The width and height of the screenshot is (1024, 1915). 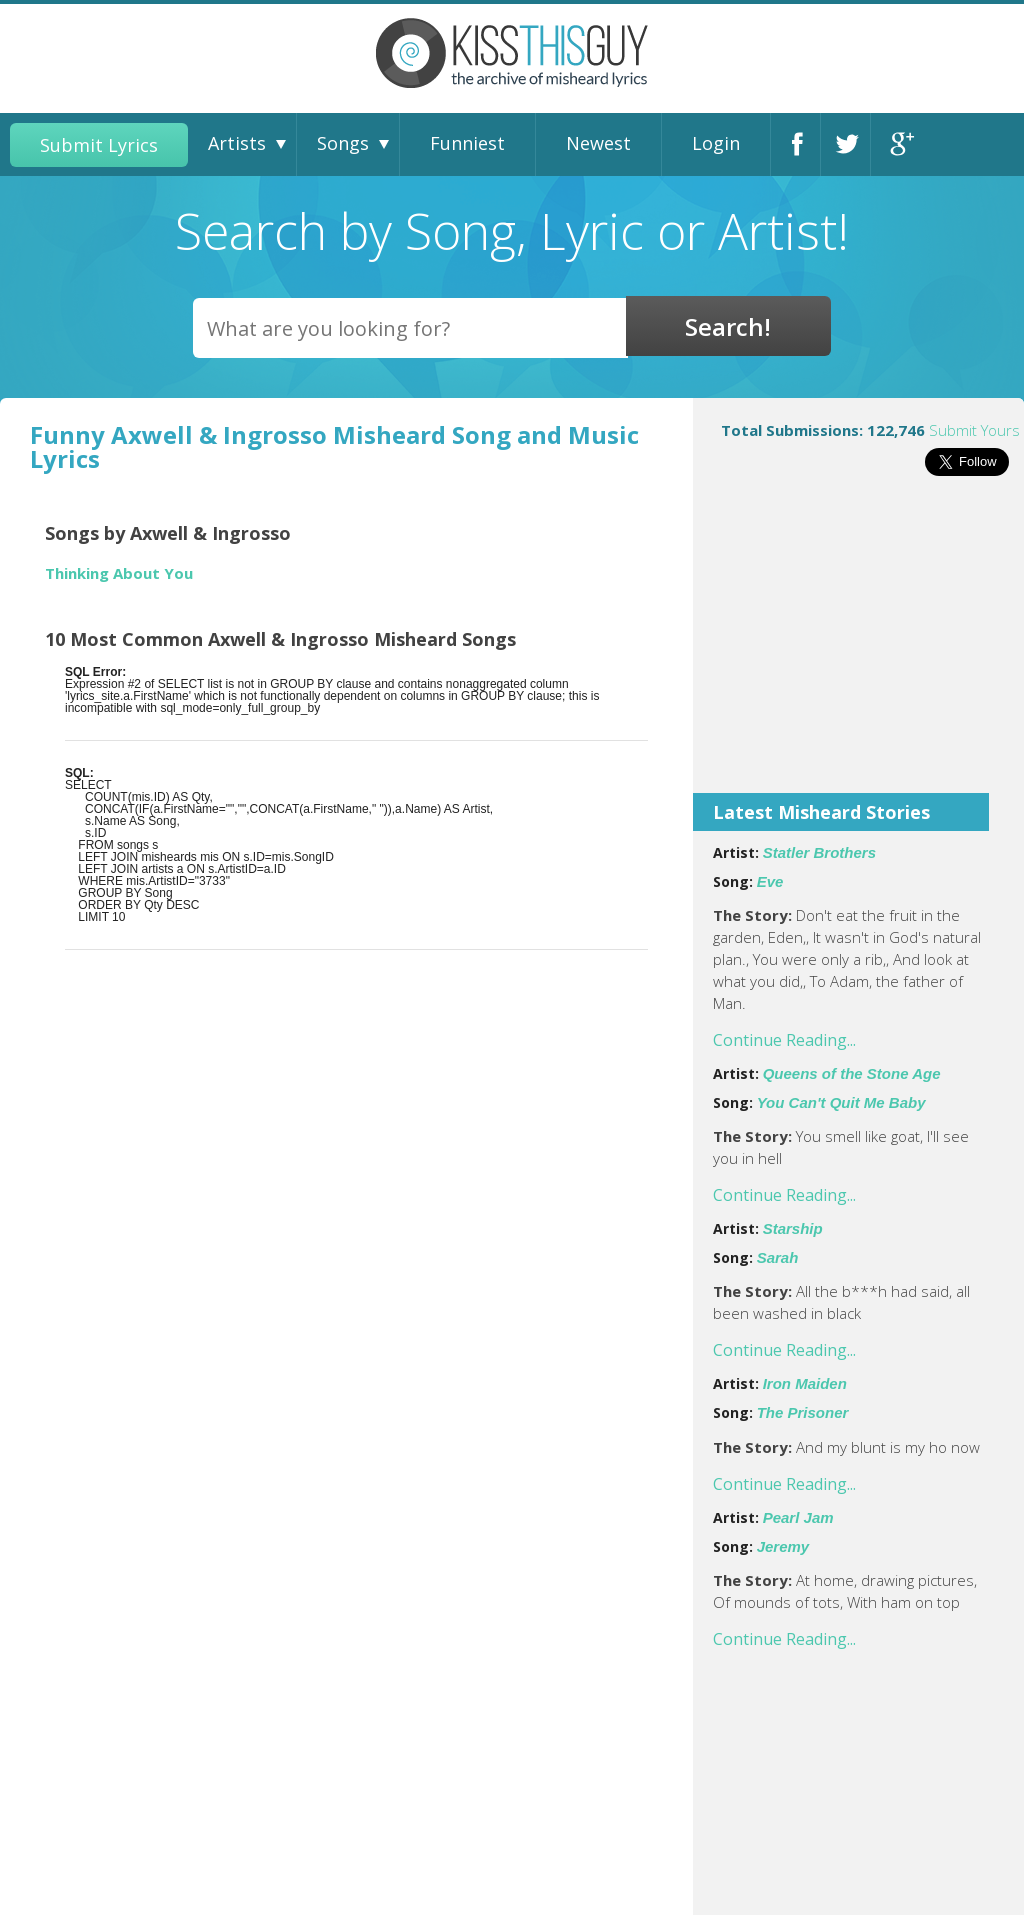 What do you see at coordinates (467, 143) in the screenshot?
I see `Funniest` at bounding box center [467, 143].